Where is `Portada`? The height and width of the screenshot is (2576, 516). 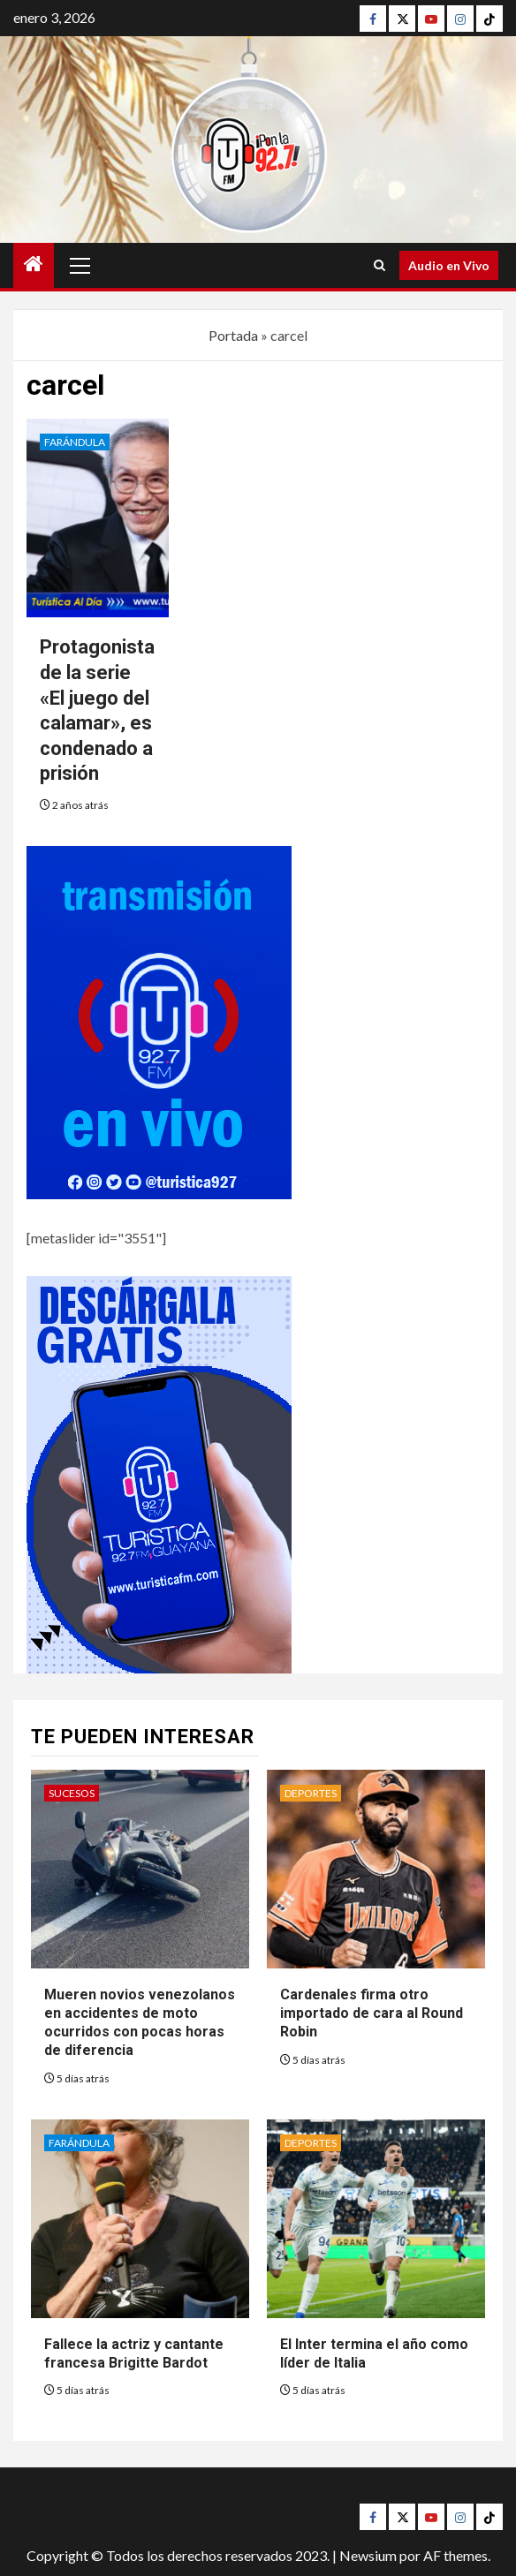 Portada is located at coordinates (233, 335).